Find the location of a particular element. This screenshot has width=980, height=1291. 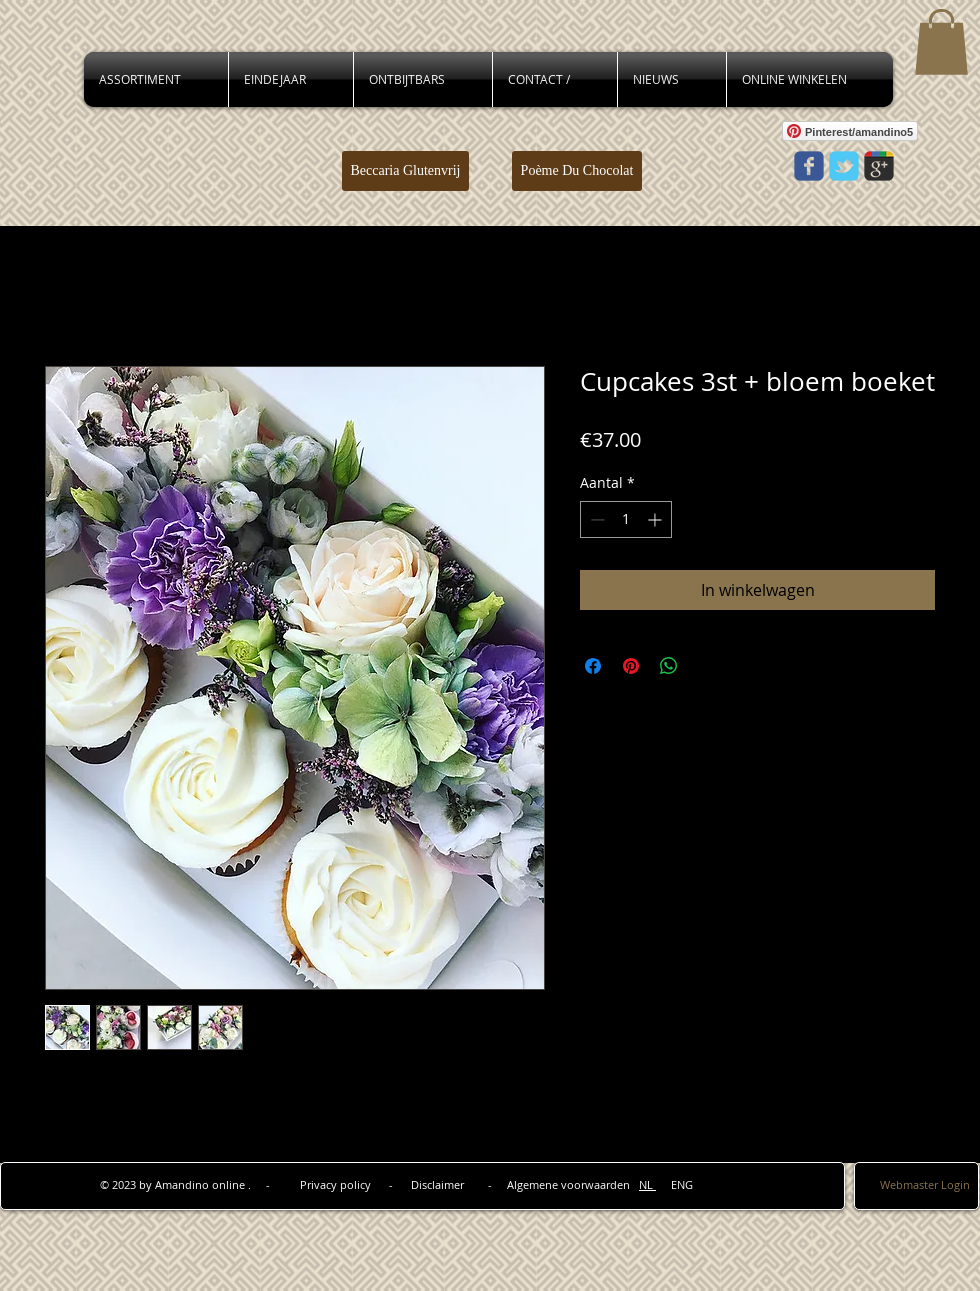

[Wix Twitter page] is located at coordinates (844, 166).